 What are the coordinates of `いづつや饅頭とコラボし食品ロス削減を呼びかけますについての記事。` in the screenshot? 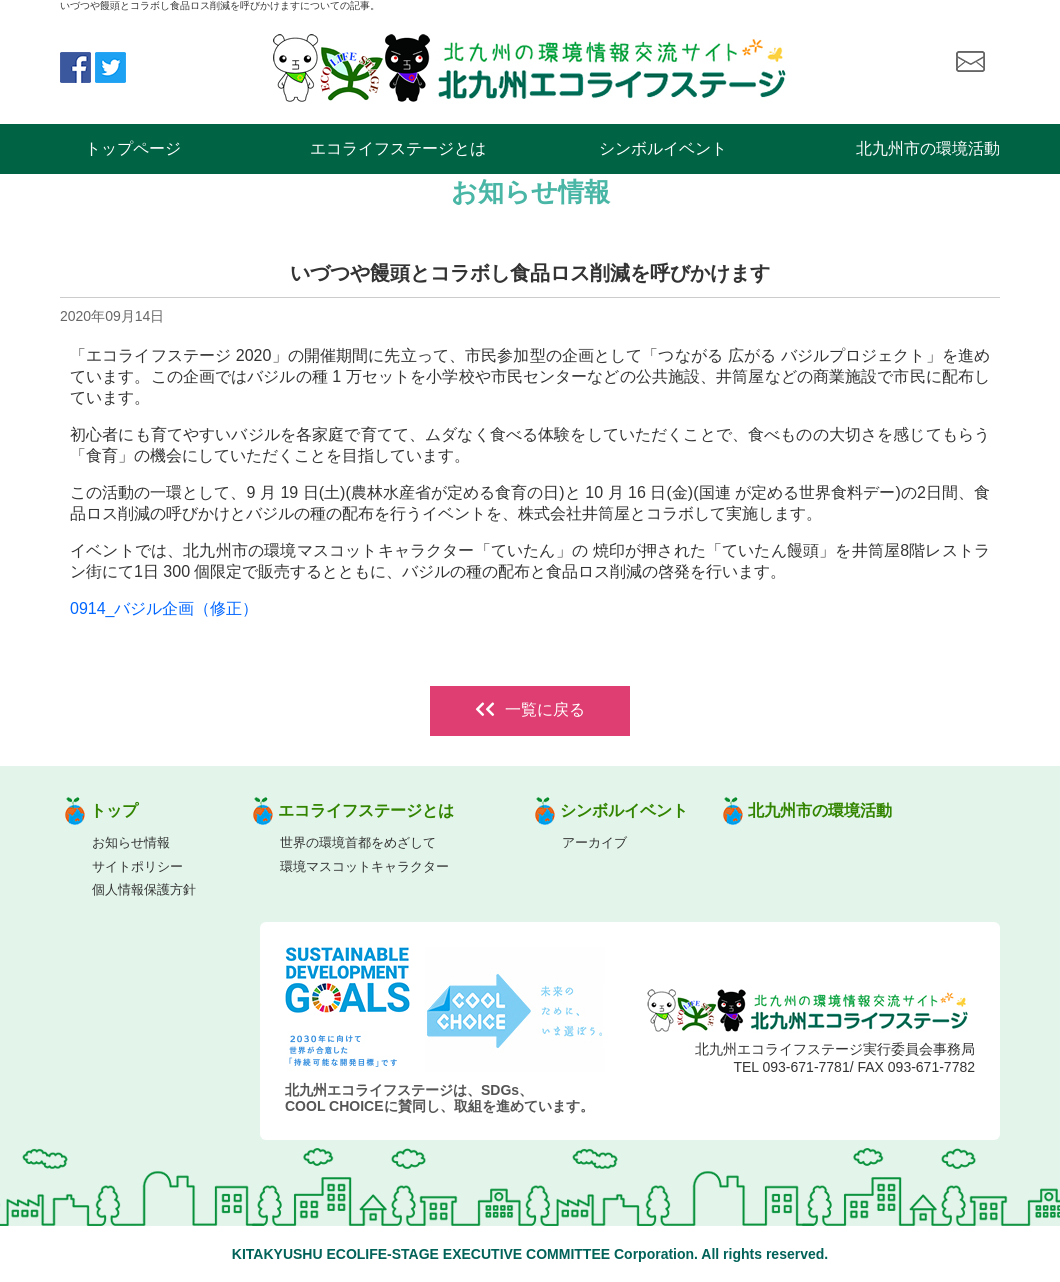 It's located at (220, 5).